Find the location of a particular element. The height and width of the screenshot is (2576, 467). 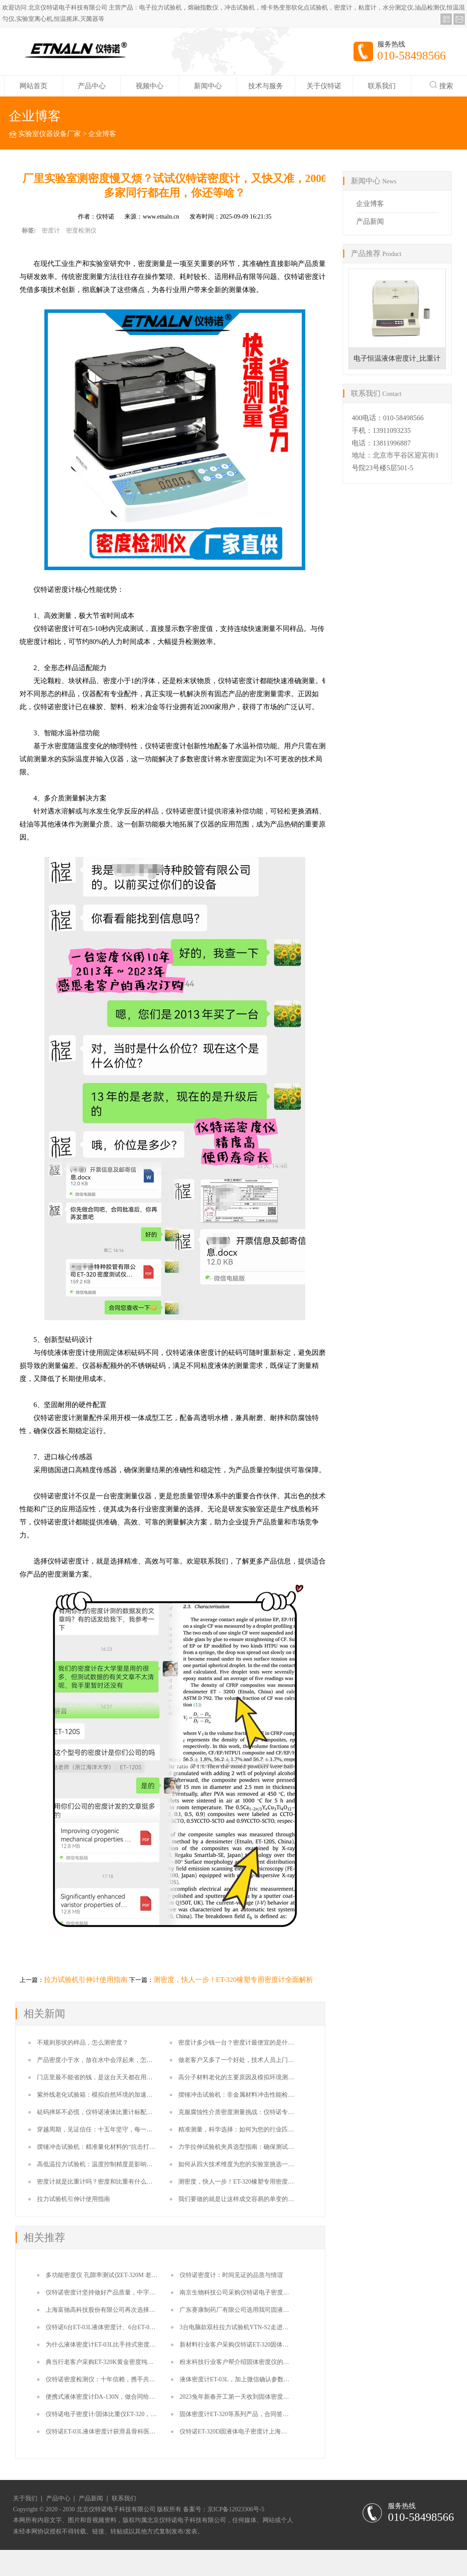

产品密度小于水，放在水中会浮起来，怎么测密度？ is located at coordinates (107, 2060).